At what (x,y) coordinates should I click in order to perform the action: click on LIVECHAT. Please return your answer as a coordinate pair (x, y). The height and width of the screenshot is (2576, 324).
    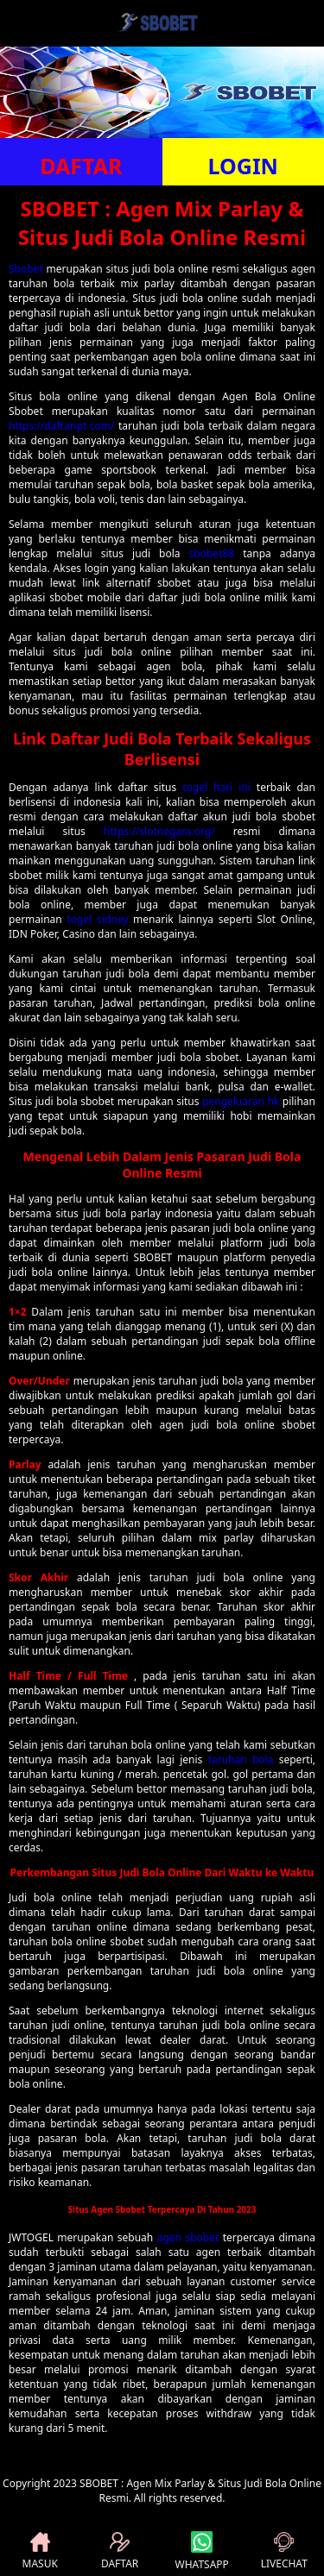
    Looking at the image, I should click on (284, 2551).